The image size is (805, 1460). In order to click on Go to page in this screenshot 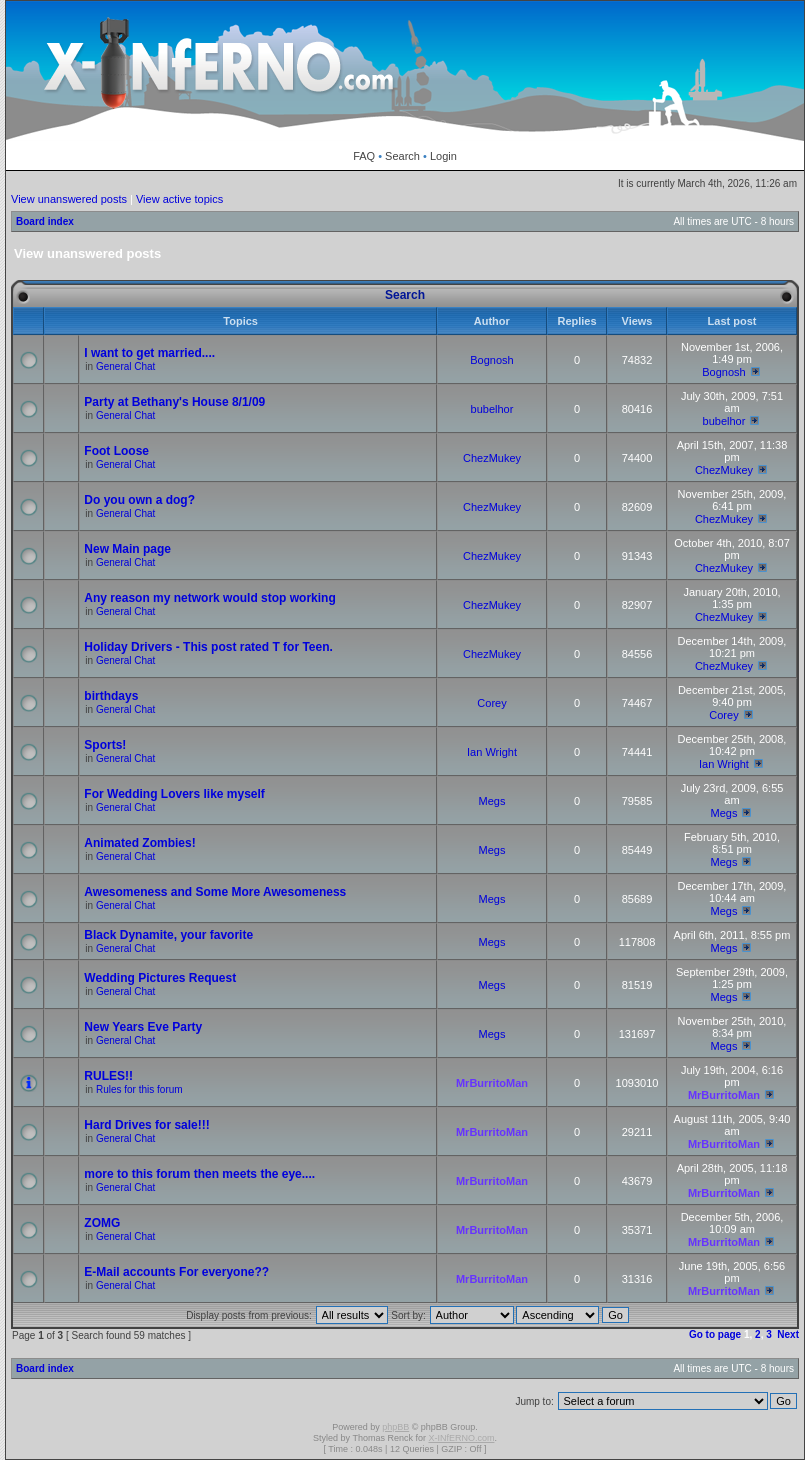, I will do `click(715, 1334)`.